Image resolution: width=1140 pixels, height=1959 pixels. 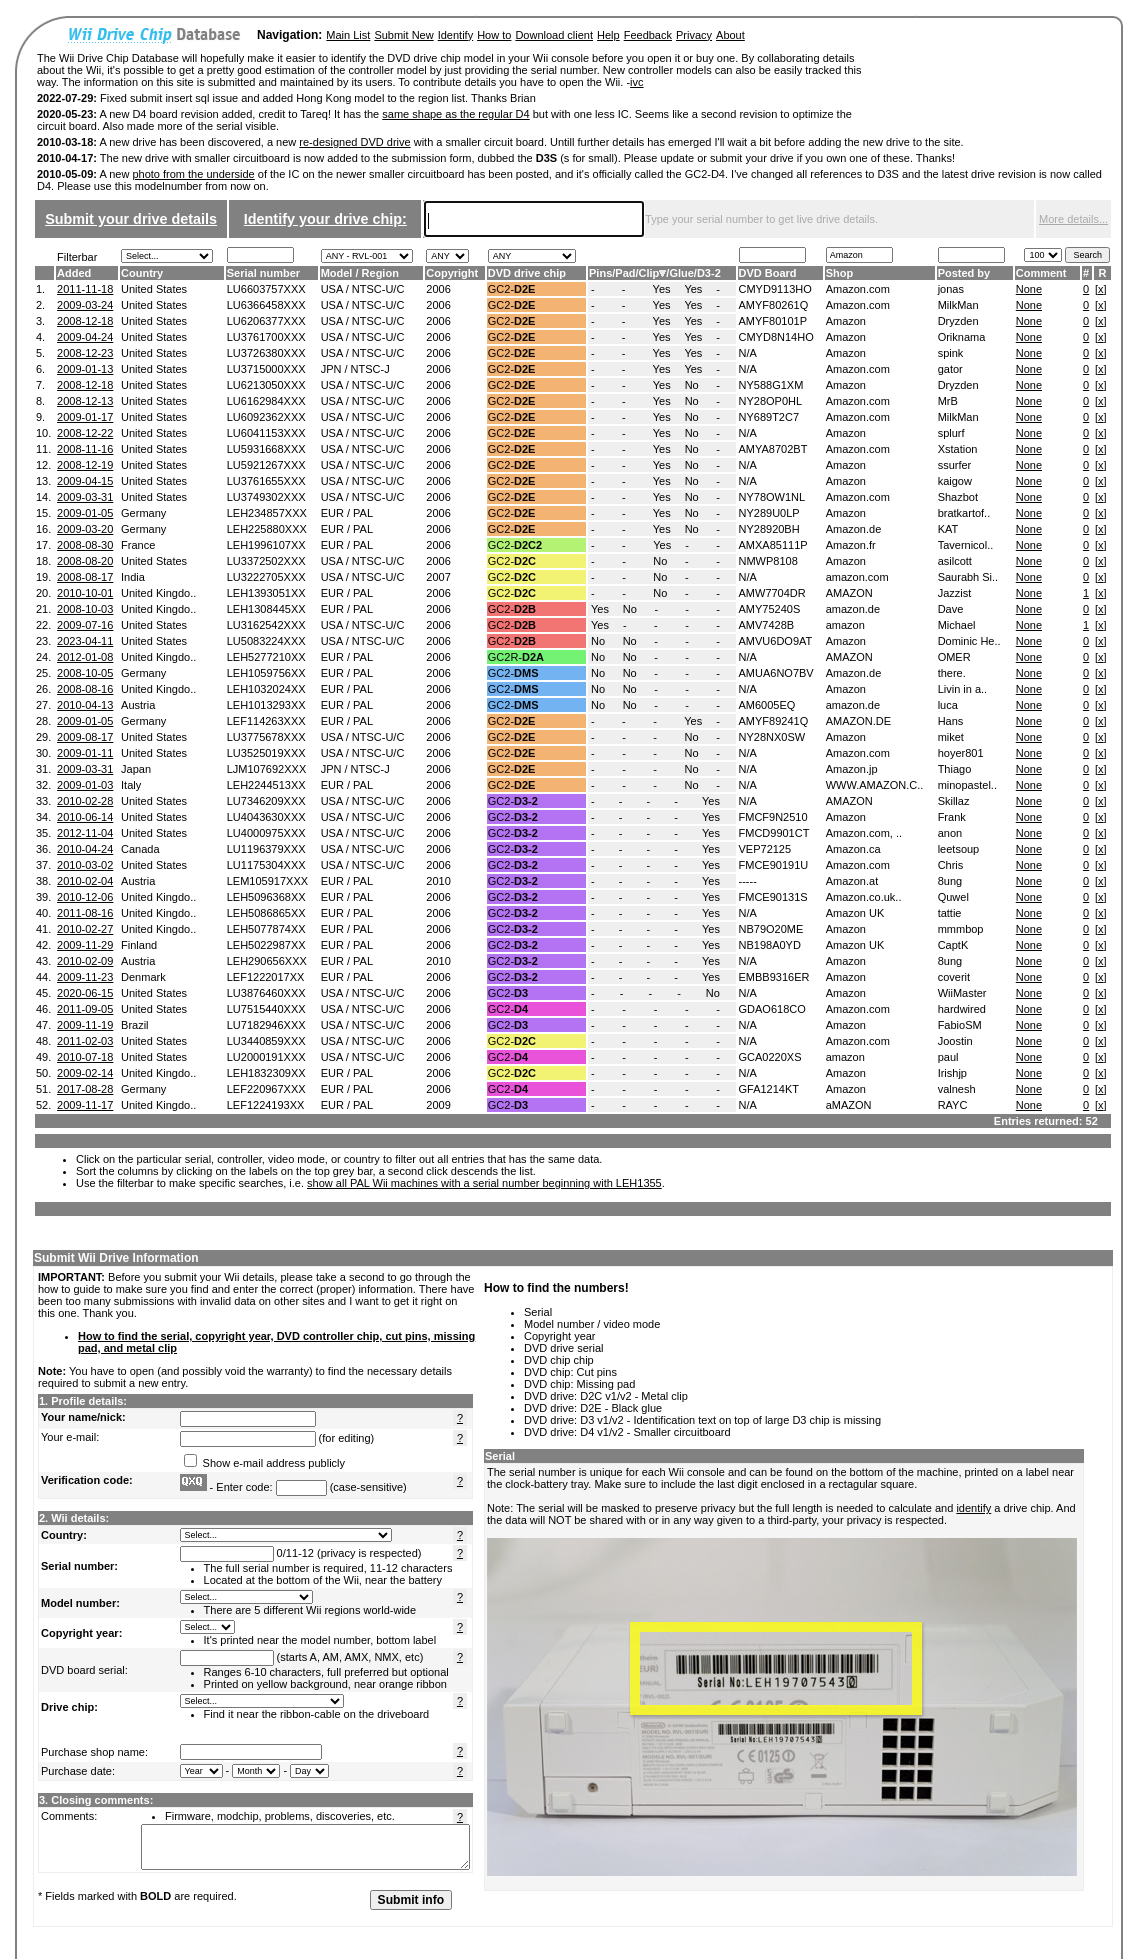 What do you see at coordinates (266, 609) in the screenshot?
I see `LEH1308445XX` at bounding box center [266, 609].